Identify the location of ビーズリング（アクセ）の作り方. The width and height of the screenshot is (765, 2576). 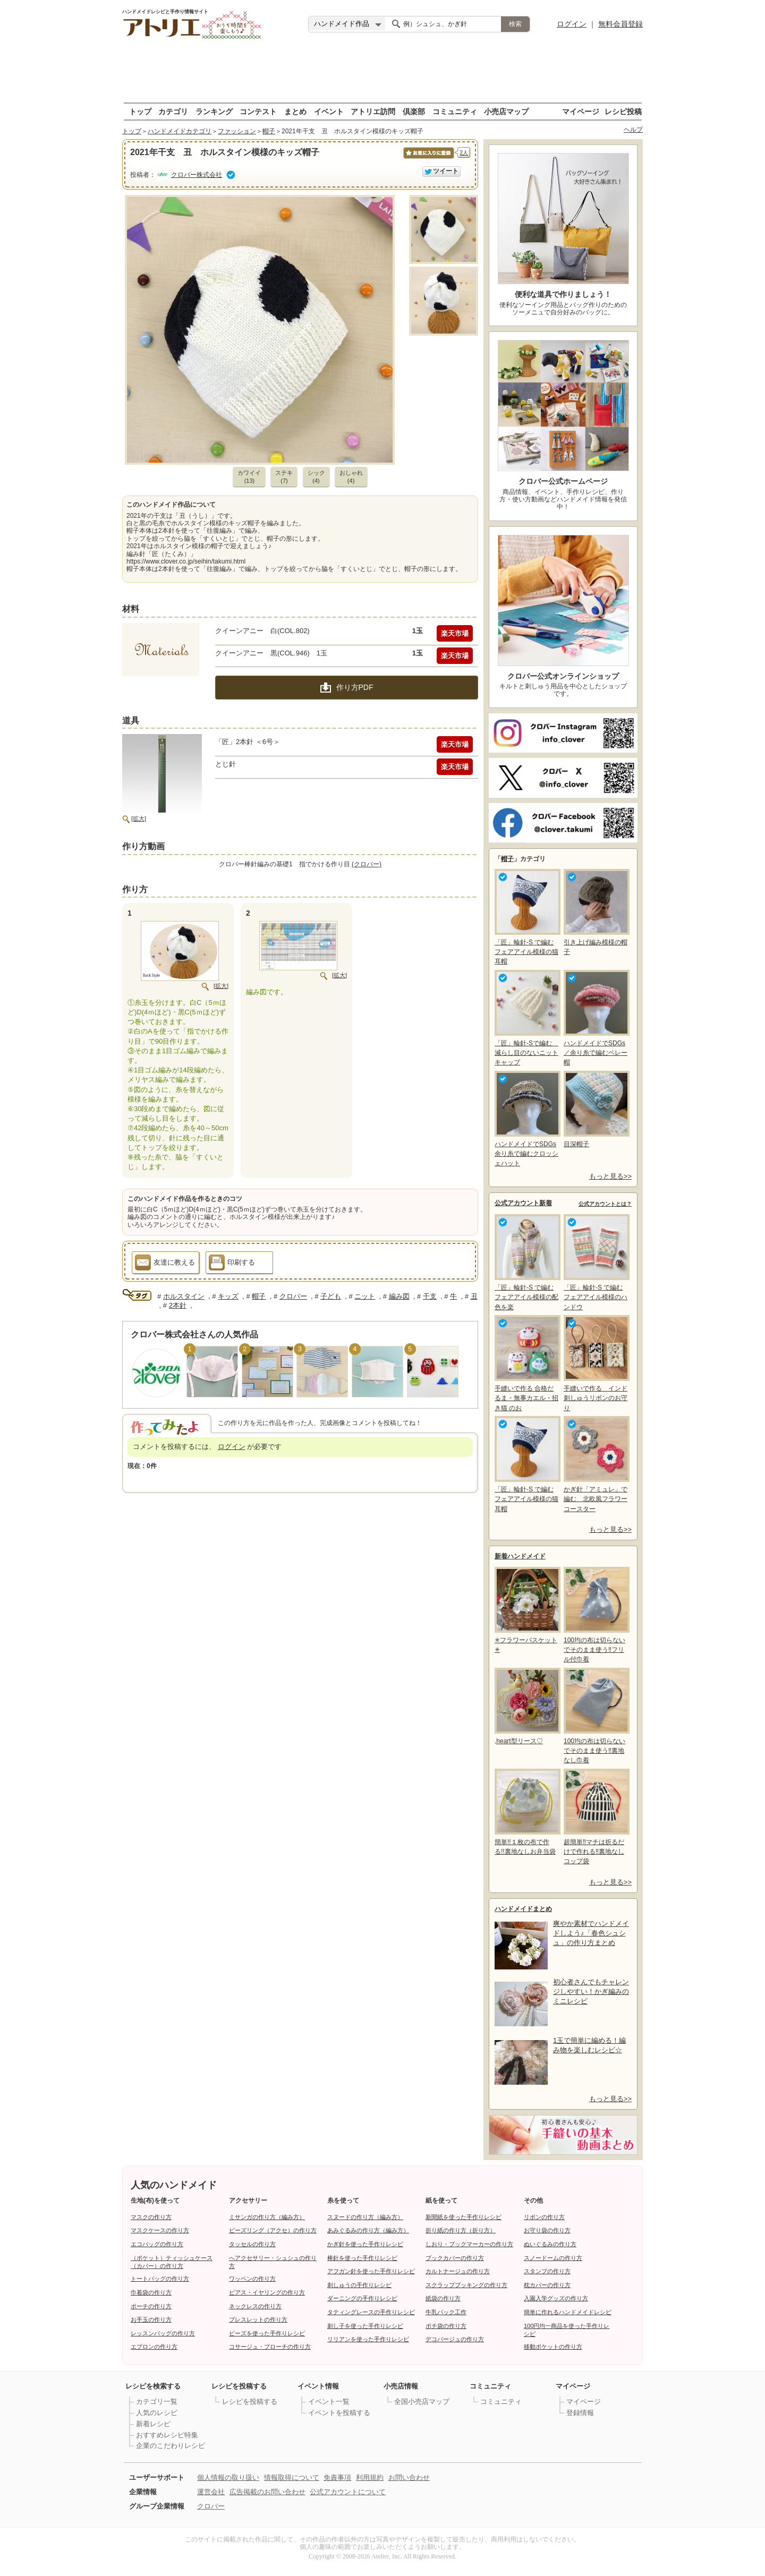
(273, 2230).